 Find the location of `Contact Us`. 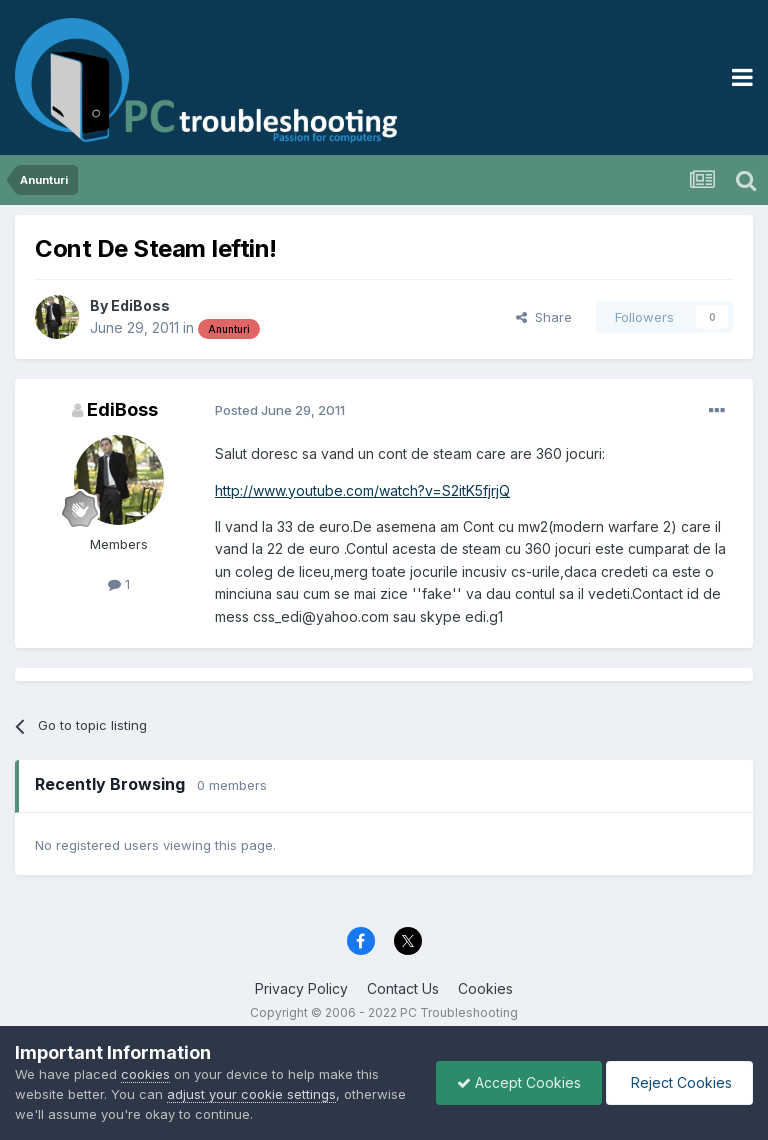

Contact Us is located at coordinates (403, 988).